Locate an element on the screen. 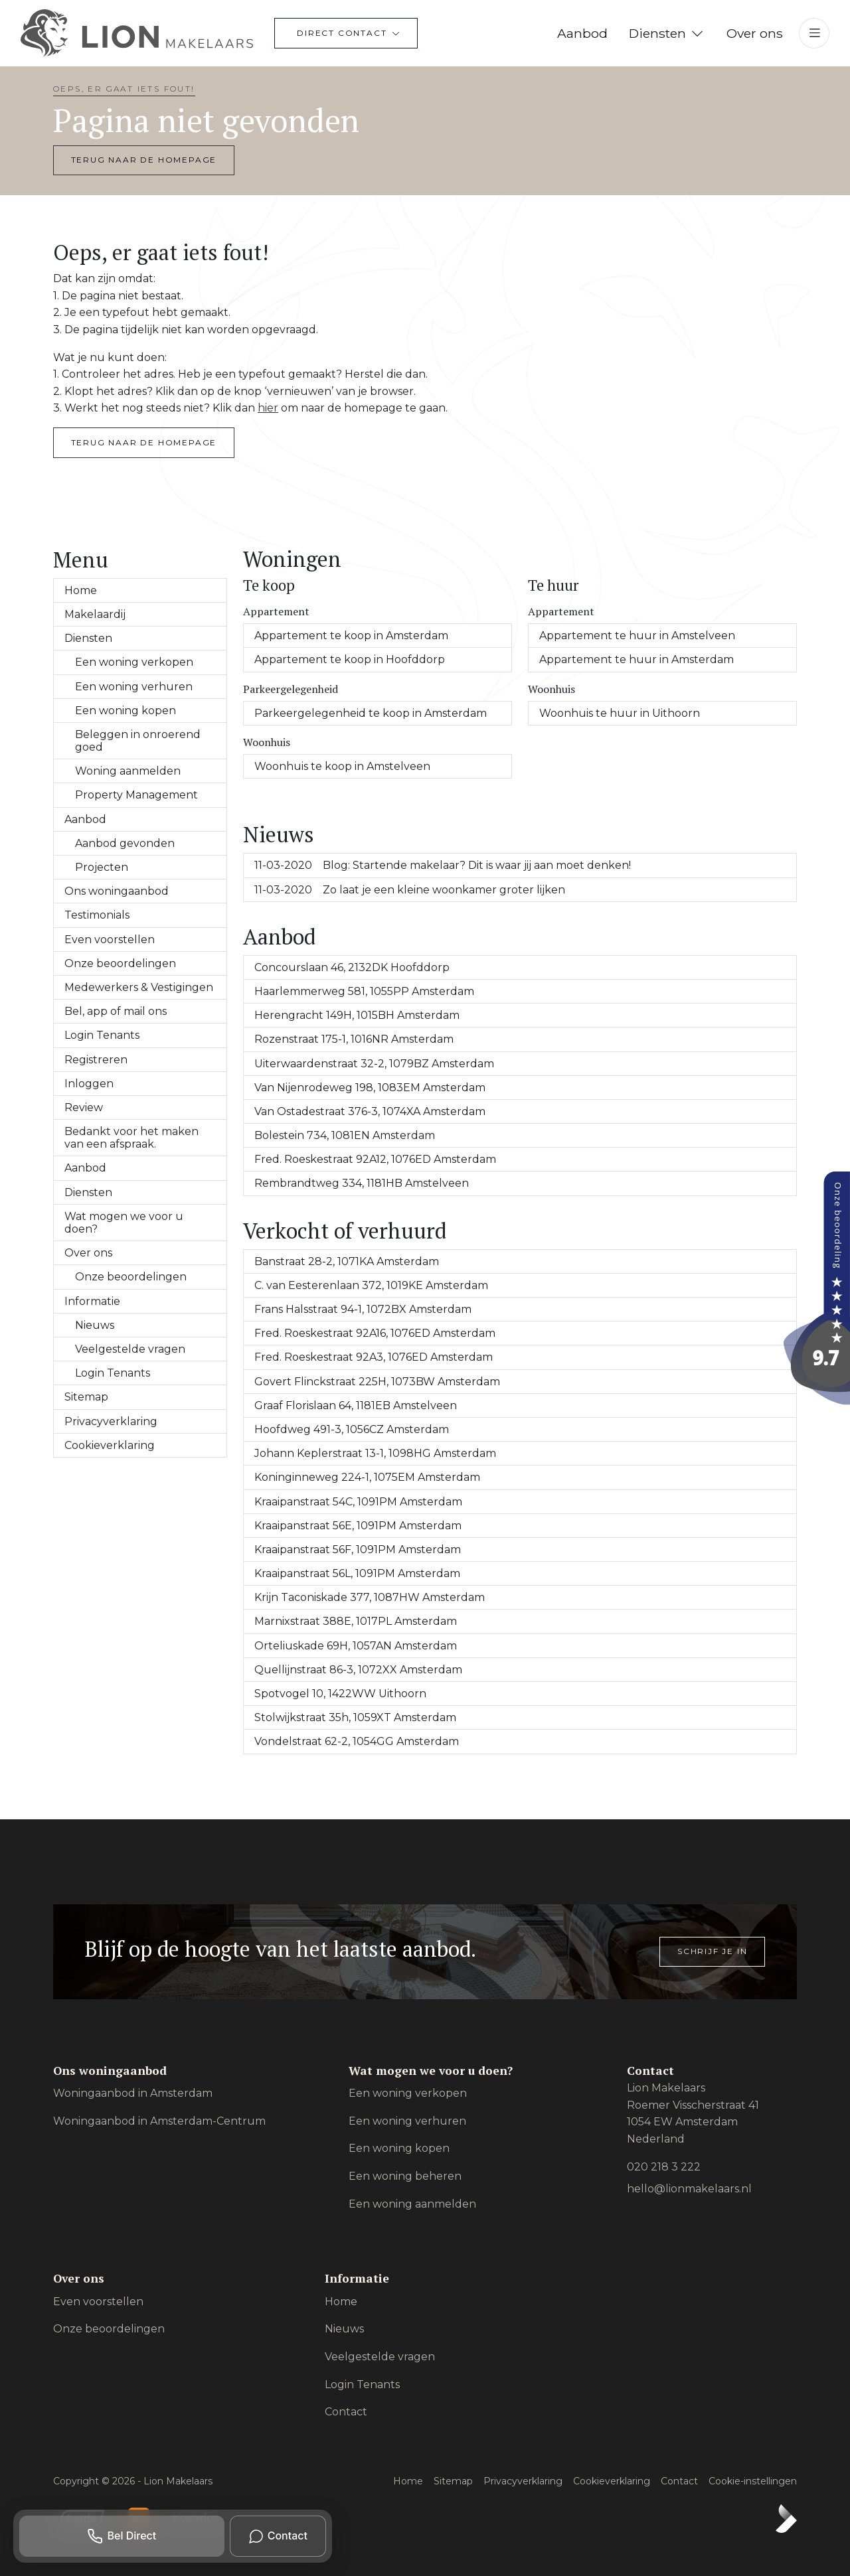 The height and width of the screenshot is (2576, 850). Herengracht 149H, 1015BH Amsterdam is located at coordinates (357, 1015).